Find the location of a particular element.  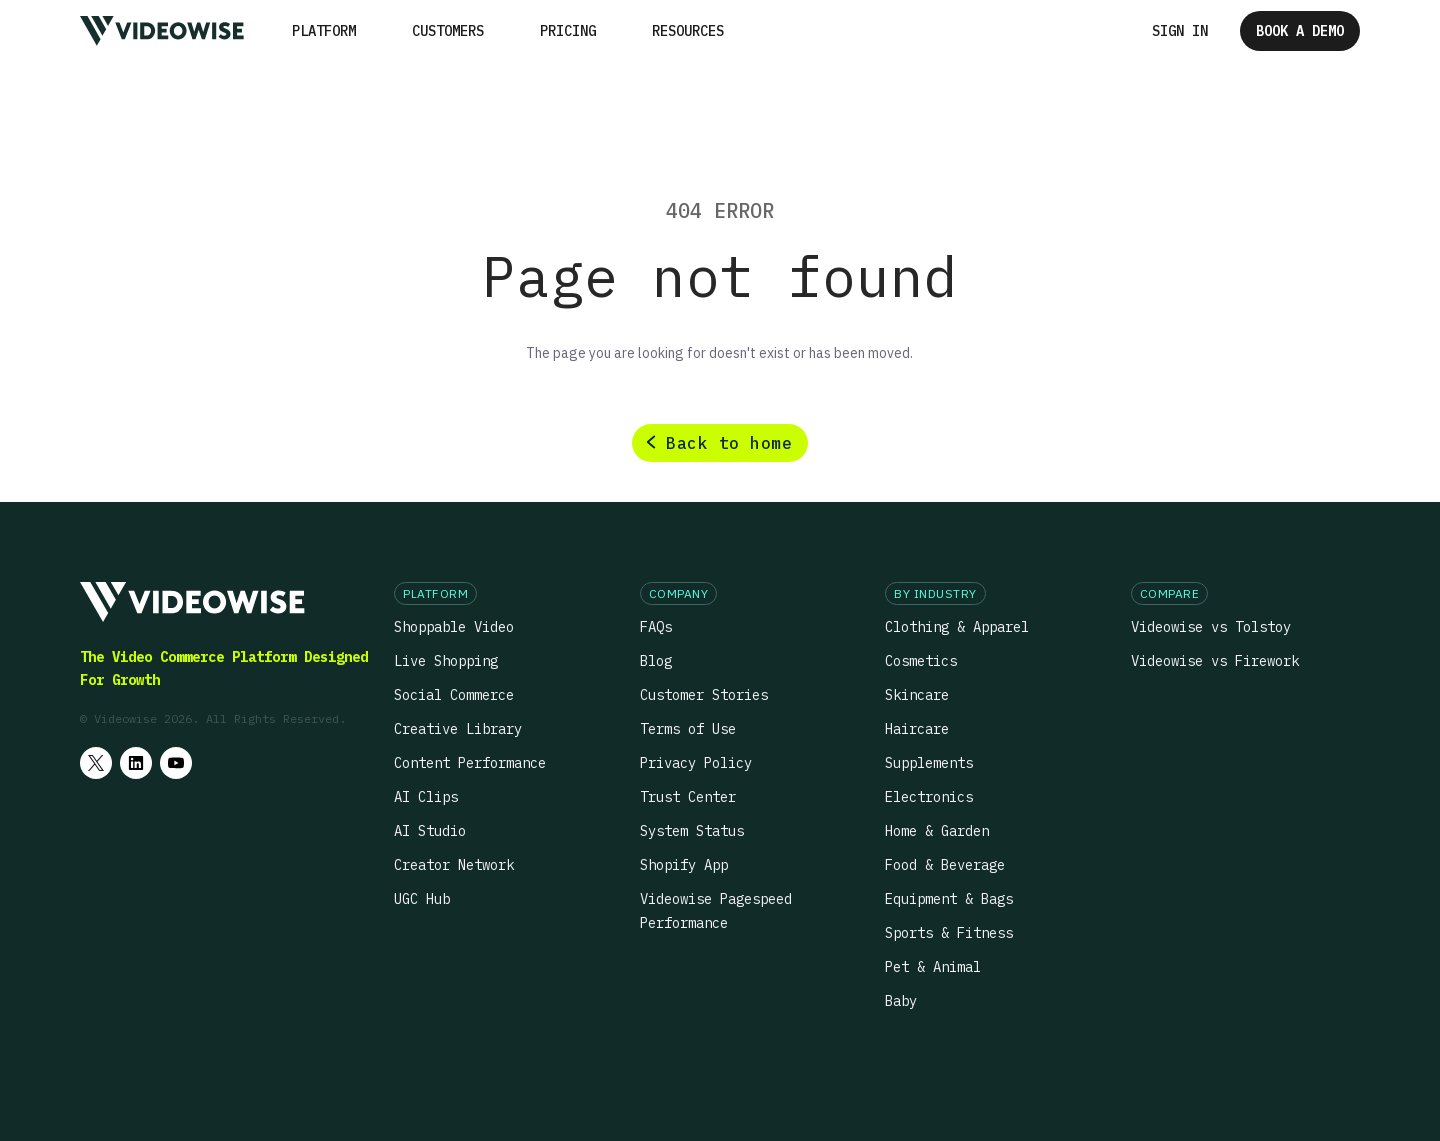

Back to home is located at coordinates (729, 443).